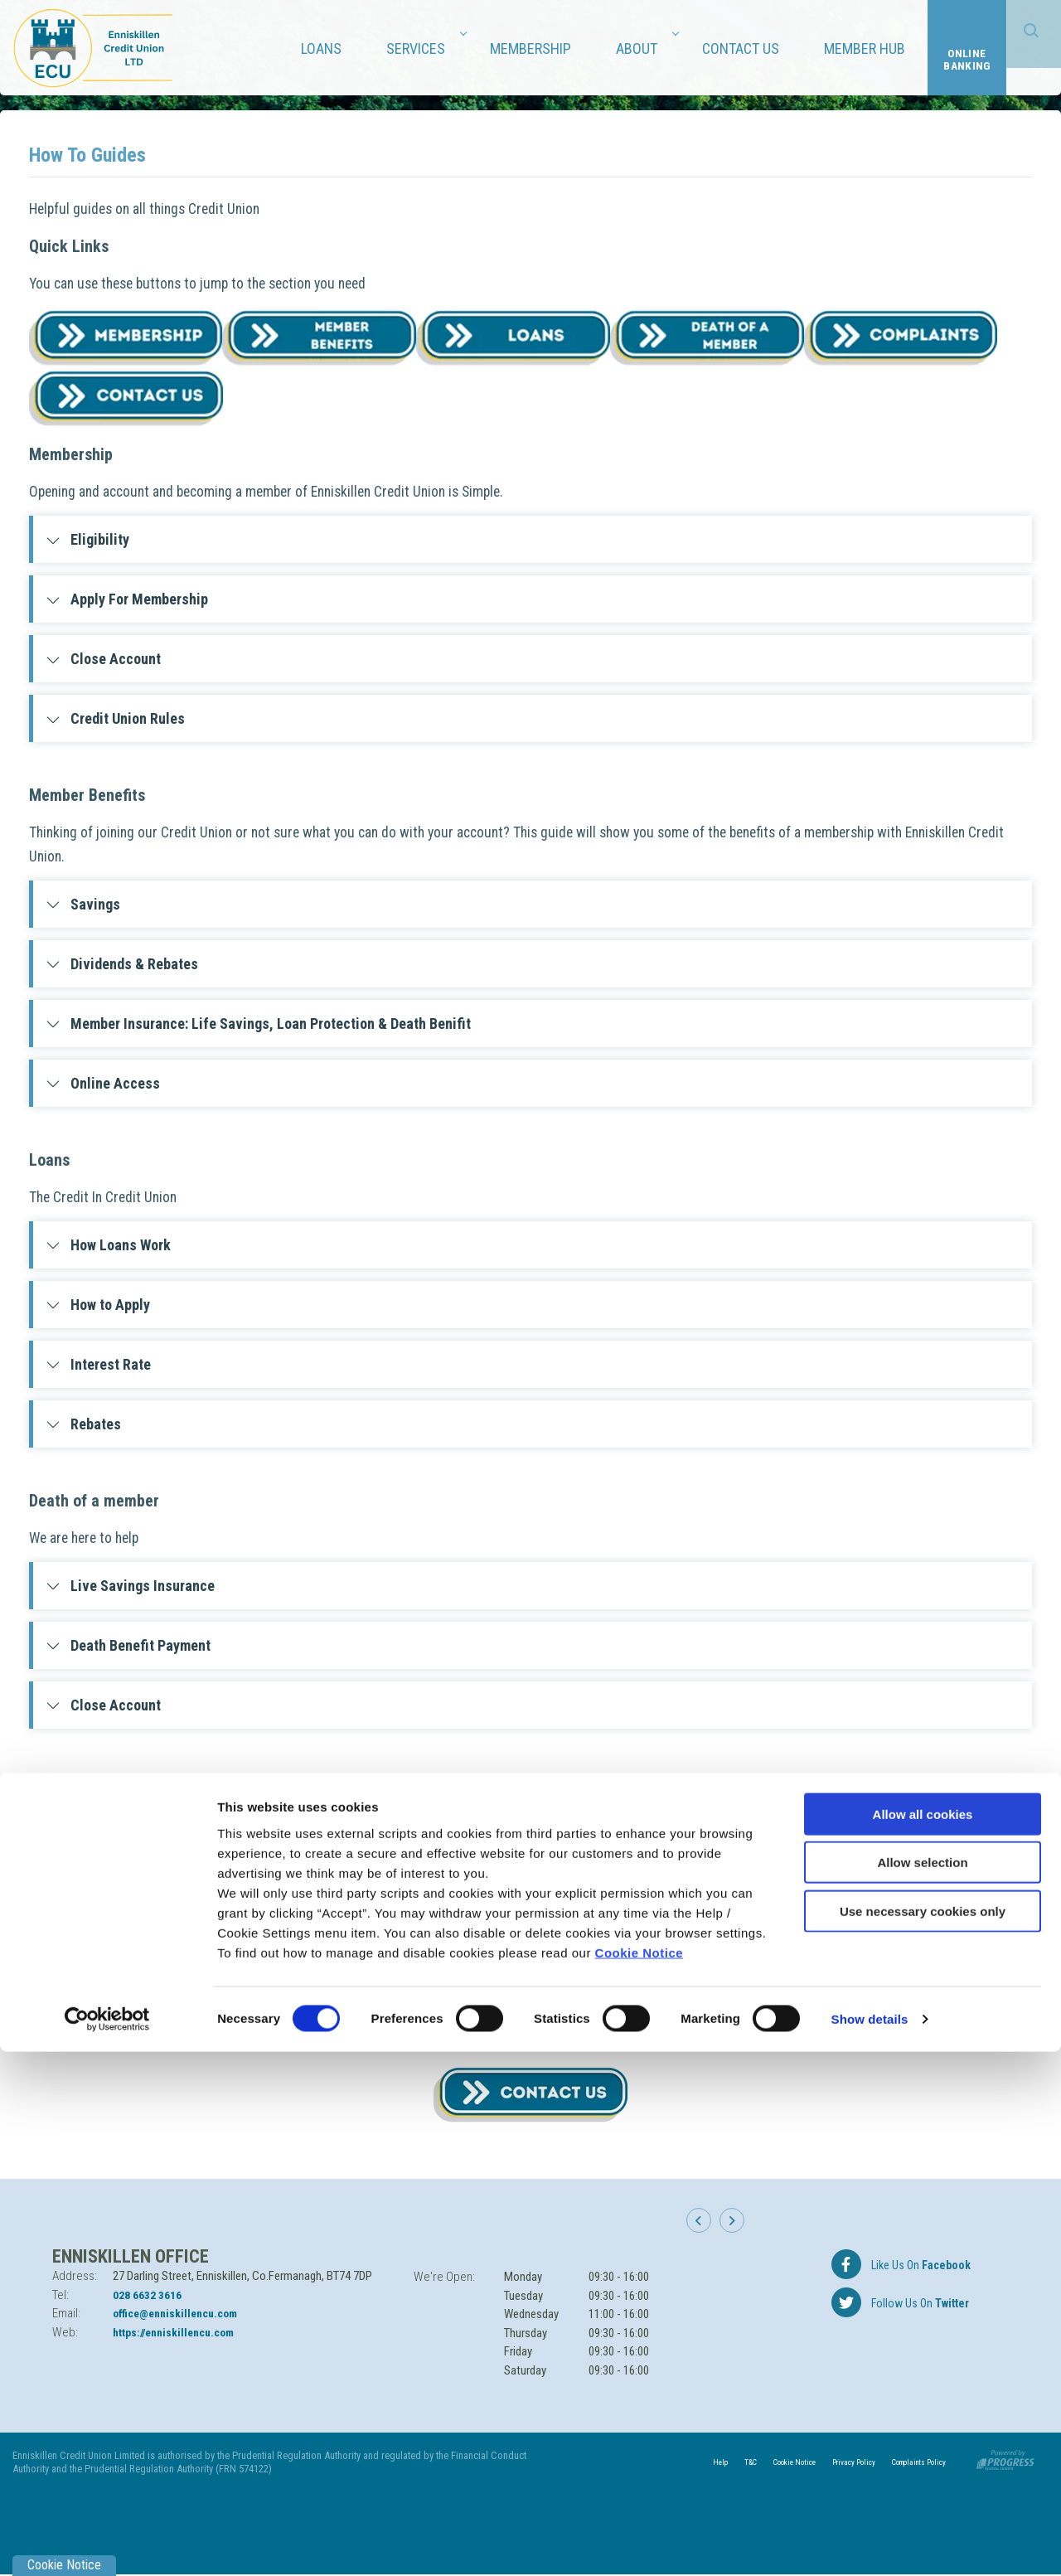 The image size is (1061, 2576). I want to click on [button], so click(704, 2228).